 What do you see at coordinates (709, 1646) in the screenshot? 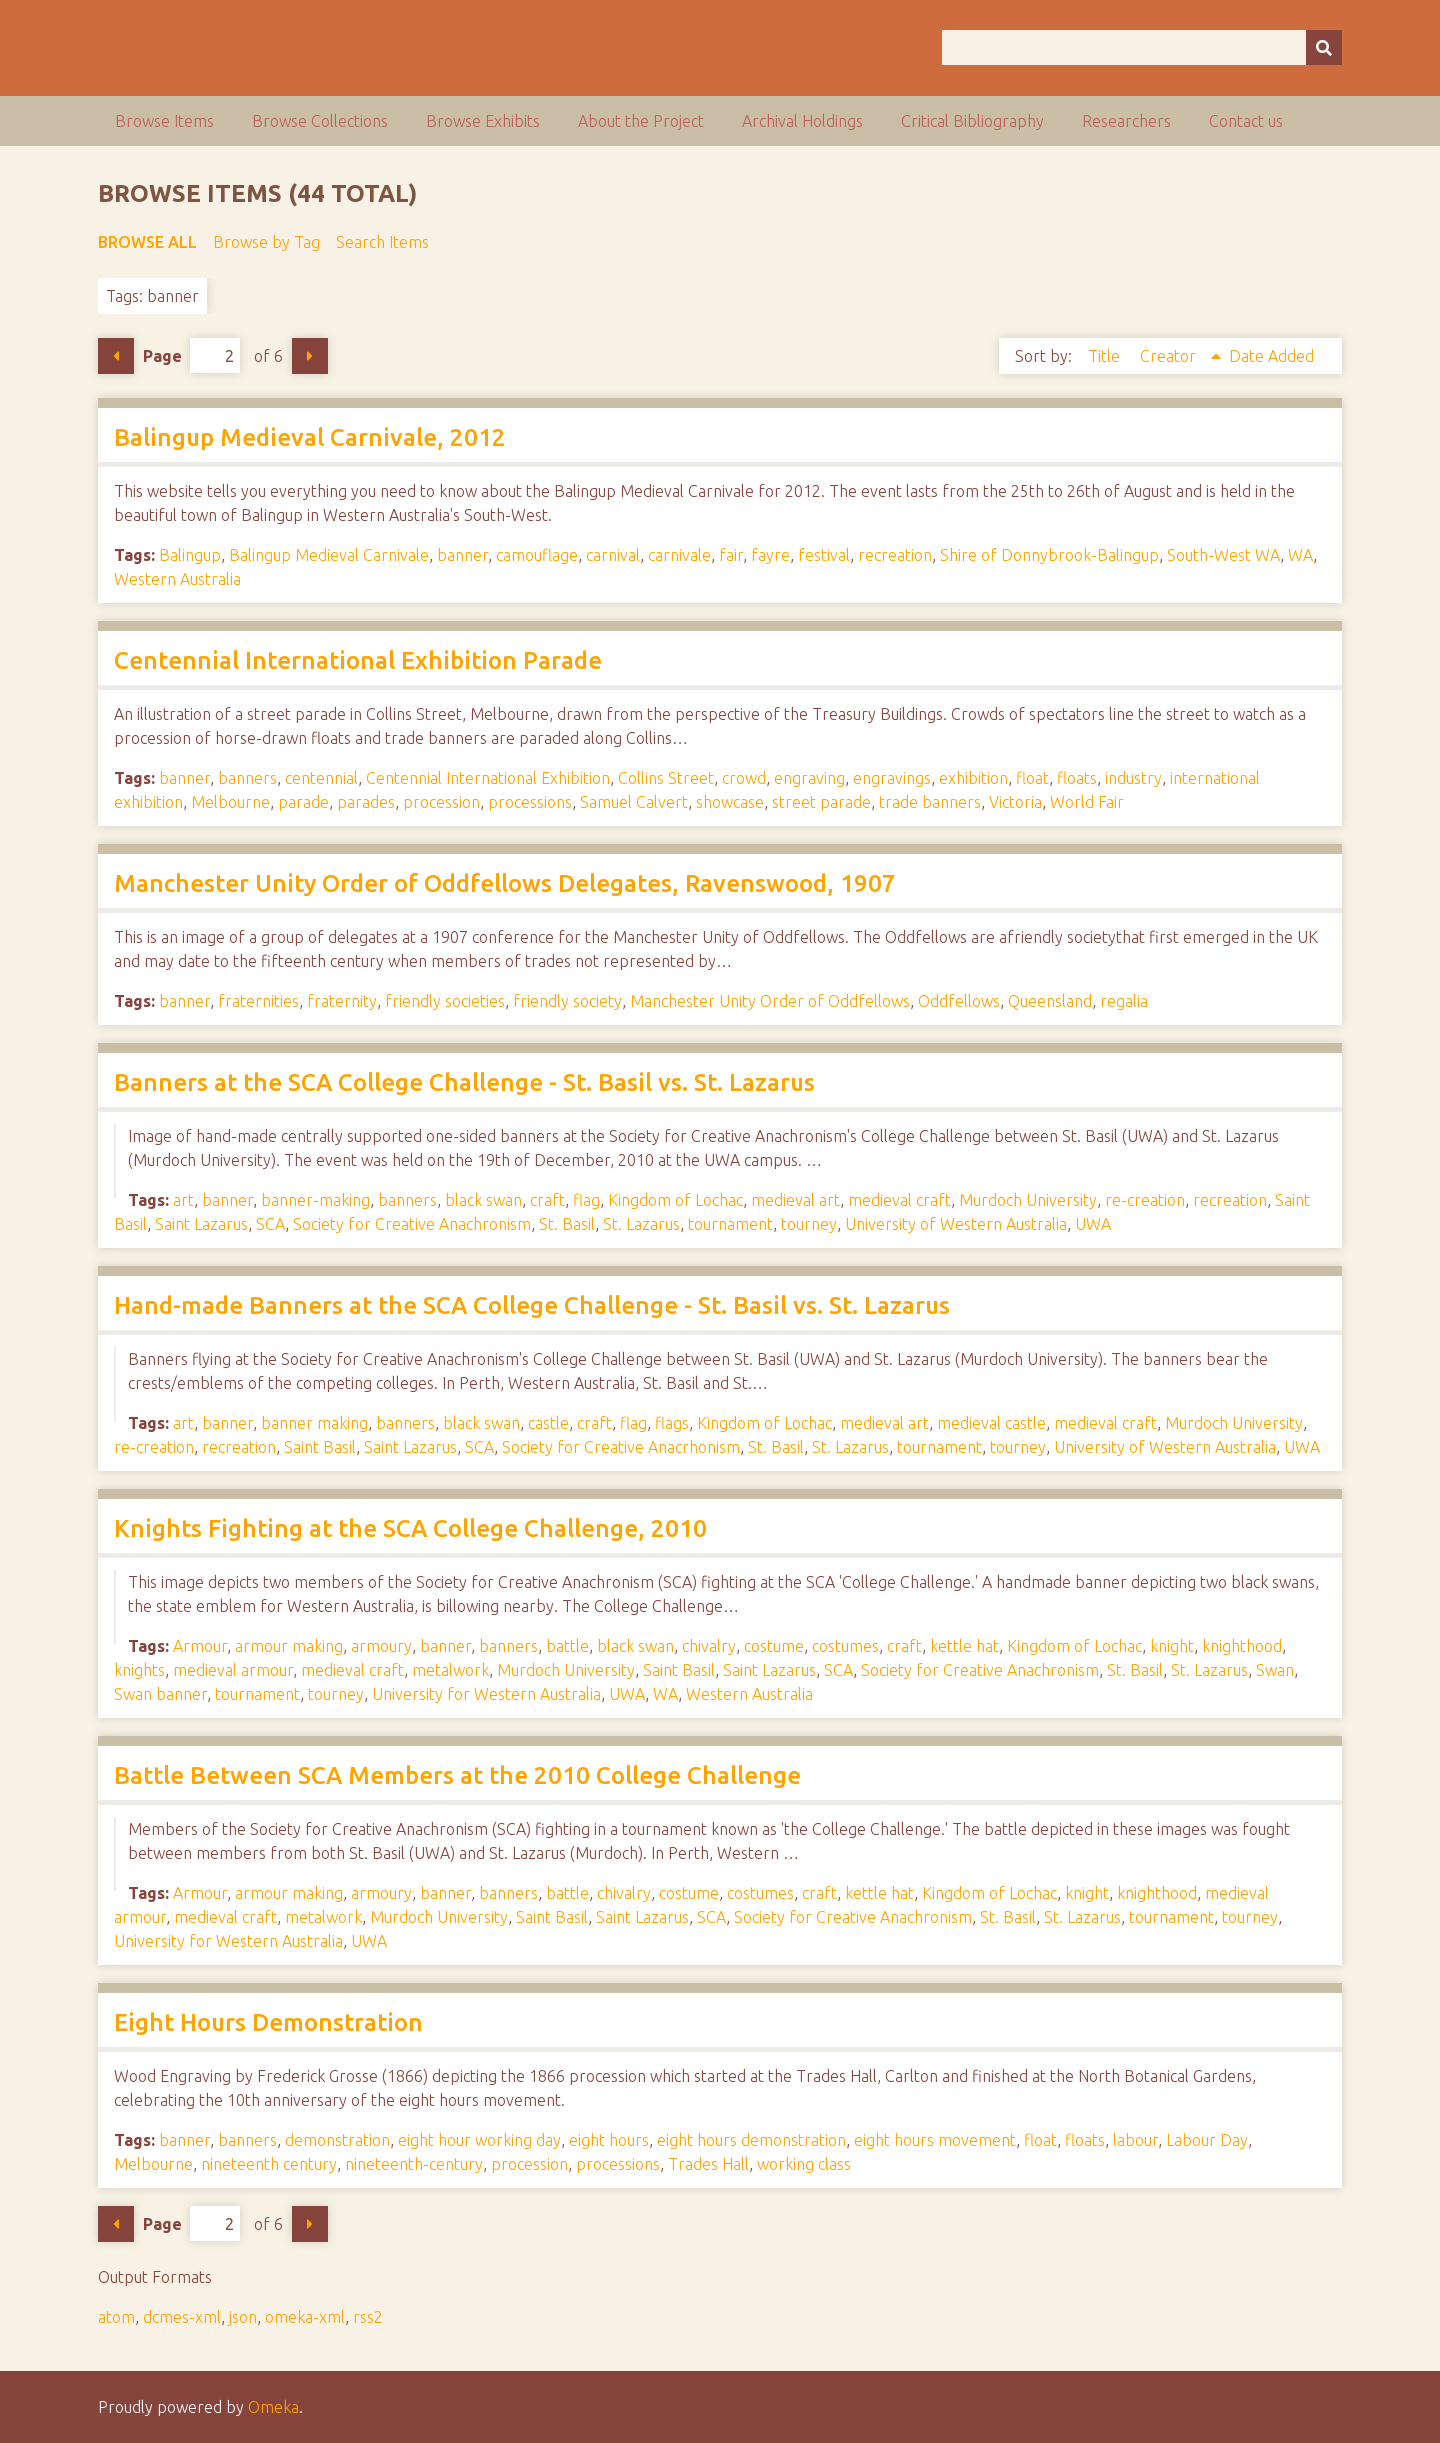
I see `chivalry` at bounding box center [709, 1646].